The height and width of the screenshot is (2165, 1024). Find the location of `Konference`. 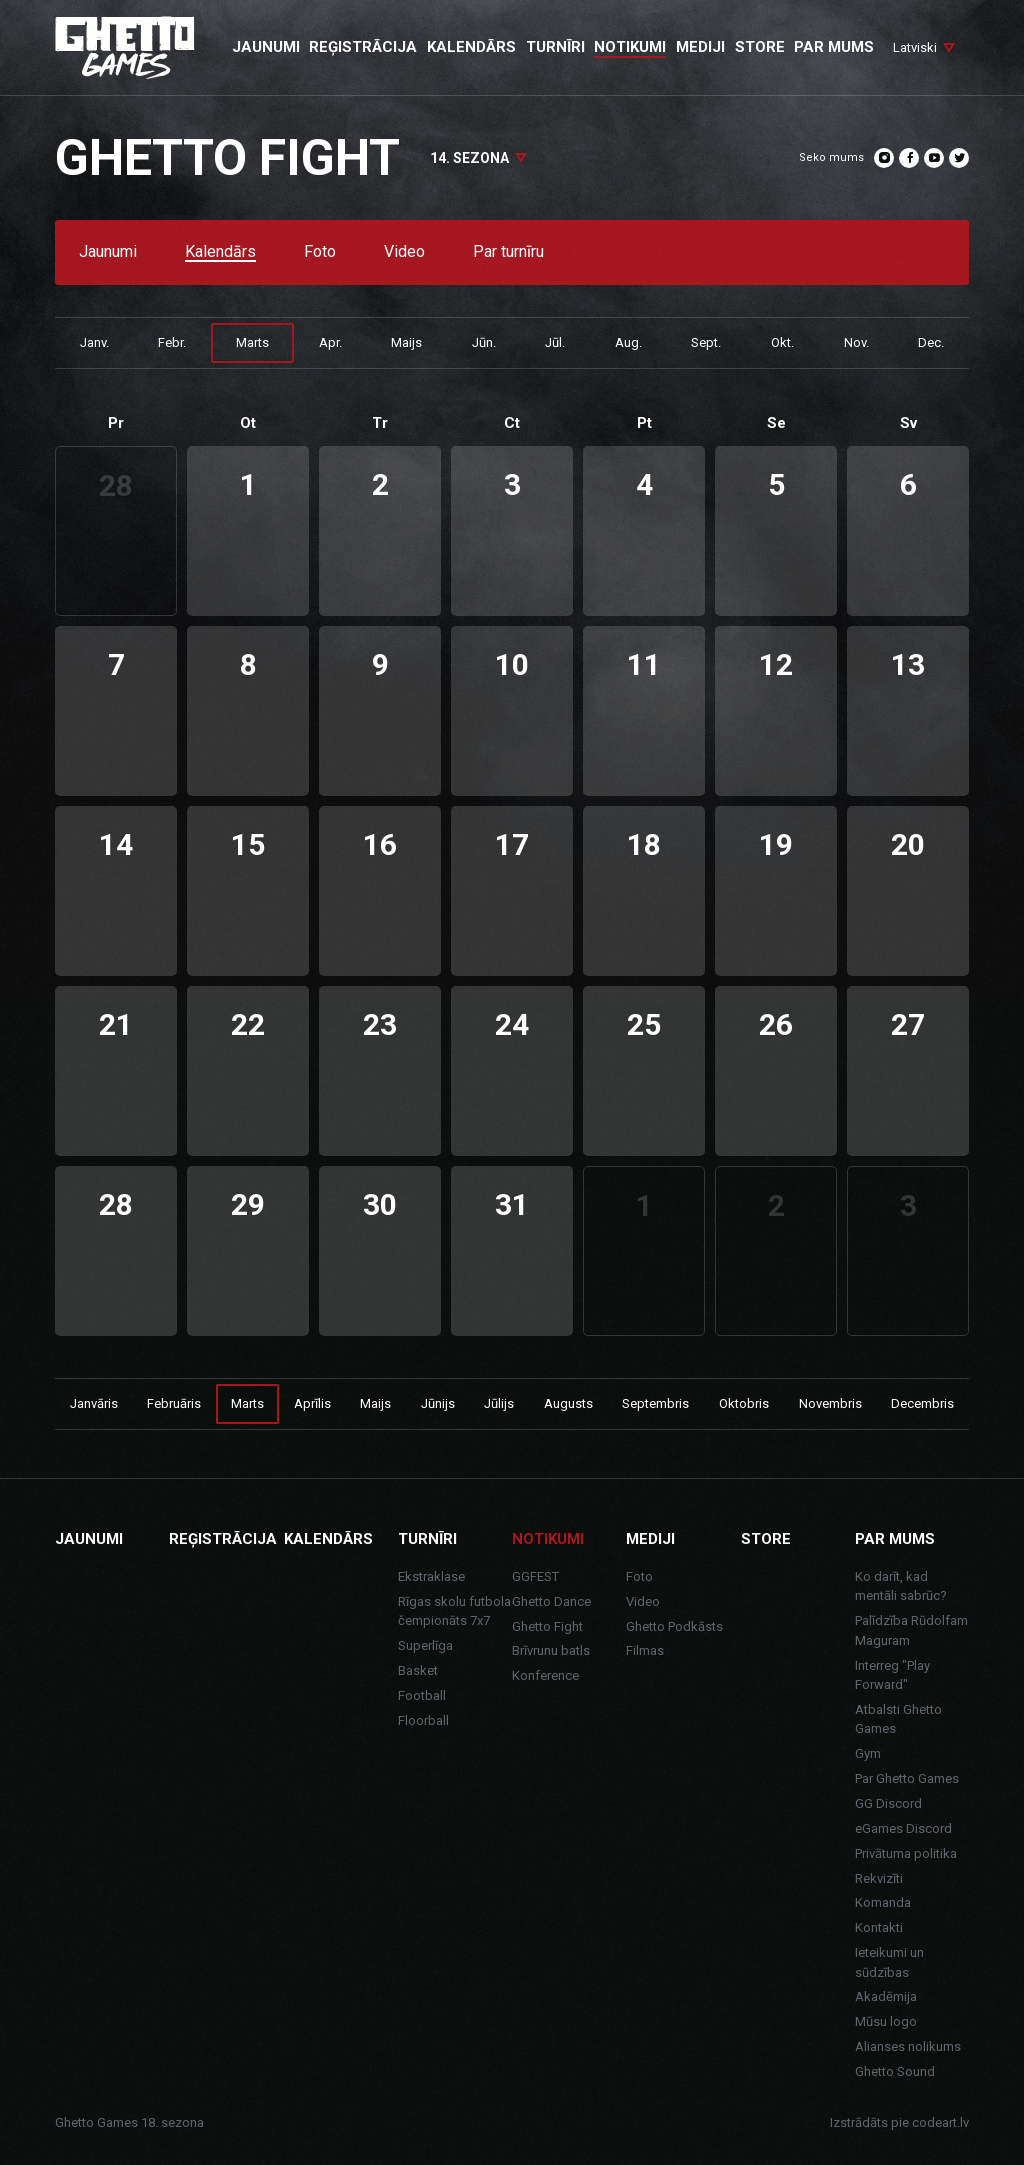

Konference is located at coordinates (545, 1675).